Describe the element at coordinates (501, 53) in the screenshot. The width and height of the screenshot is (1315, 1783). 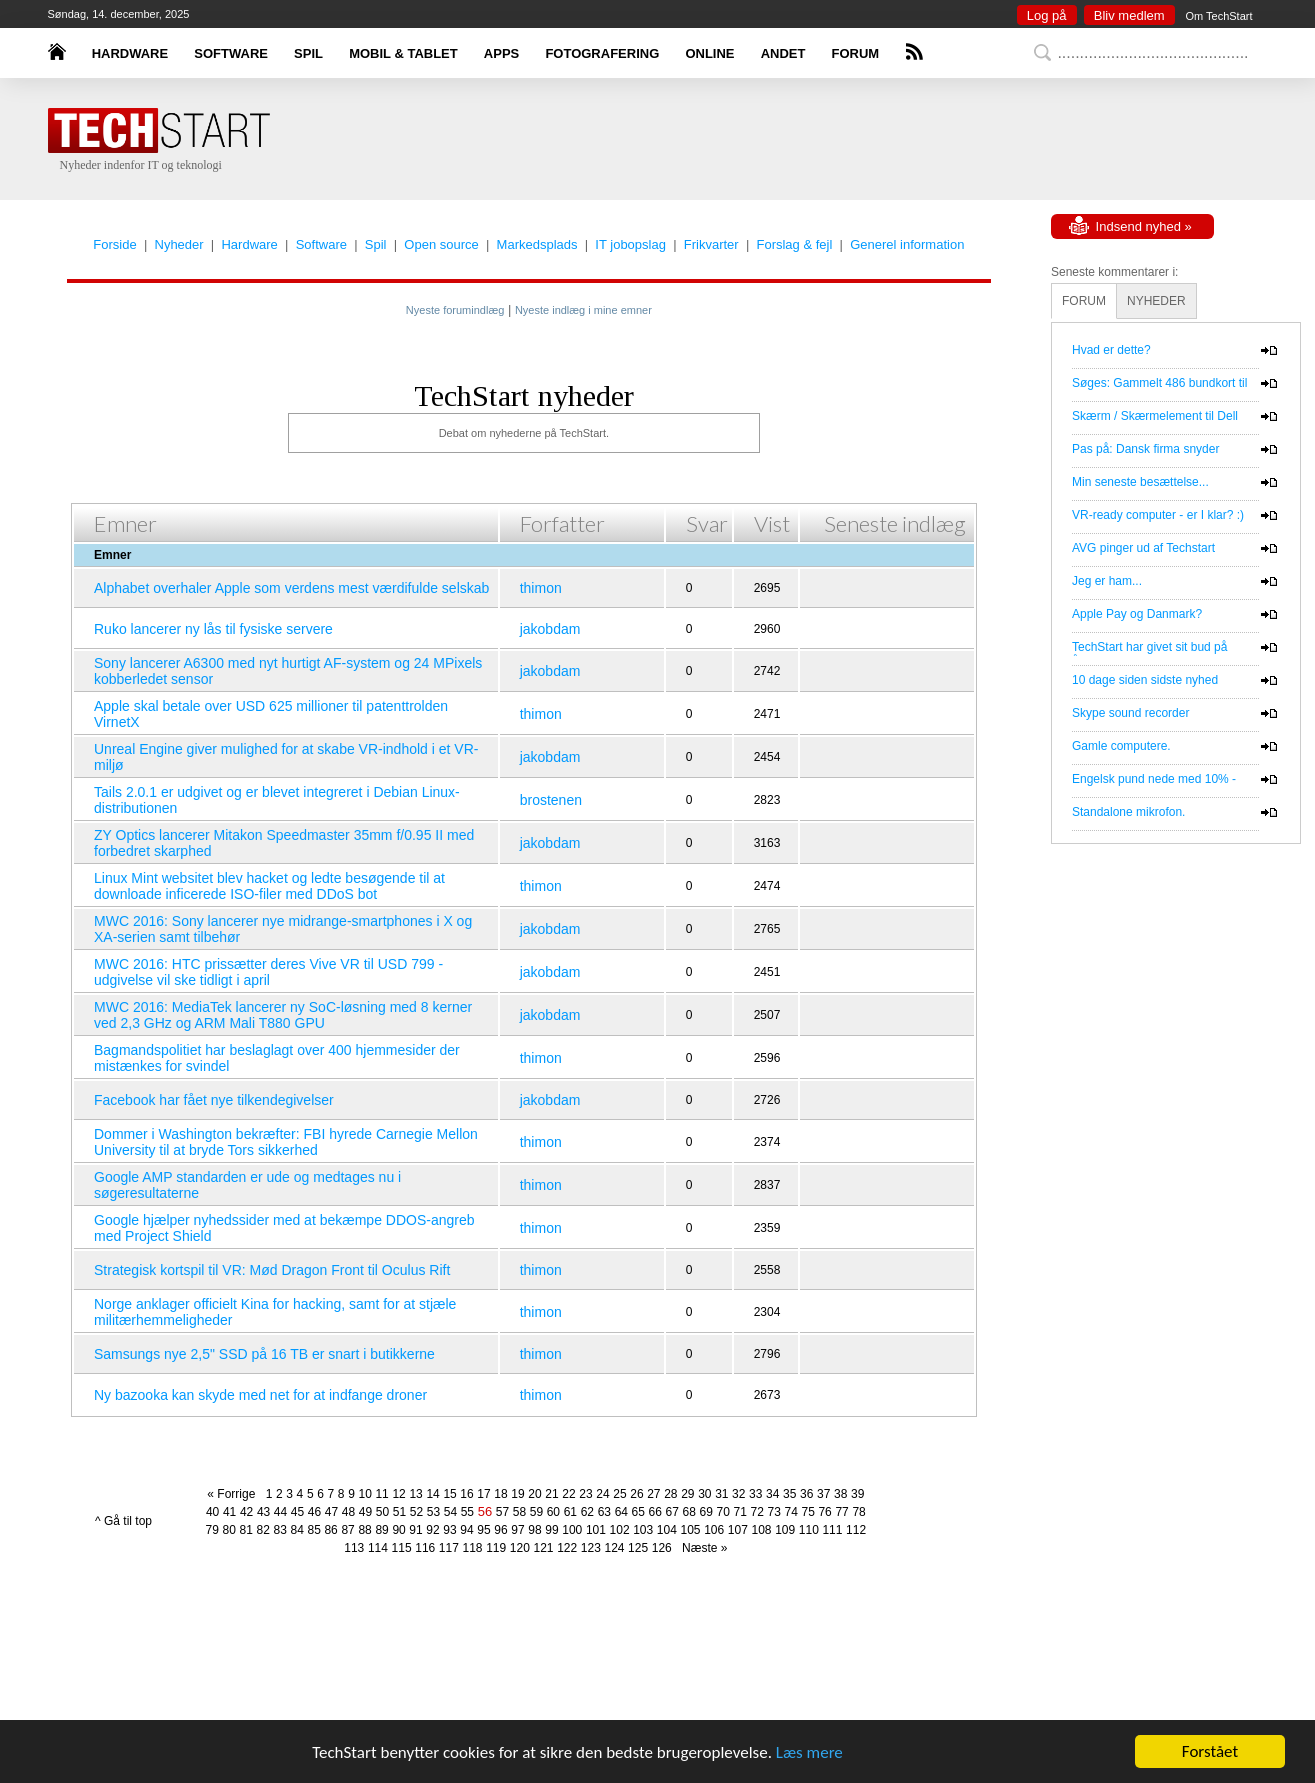
I see `APPS` at that location.